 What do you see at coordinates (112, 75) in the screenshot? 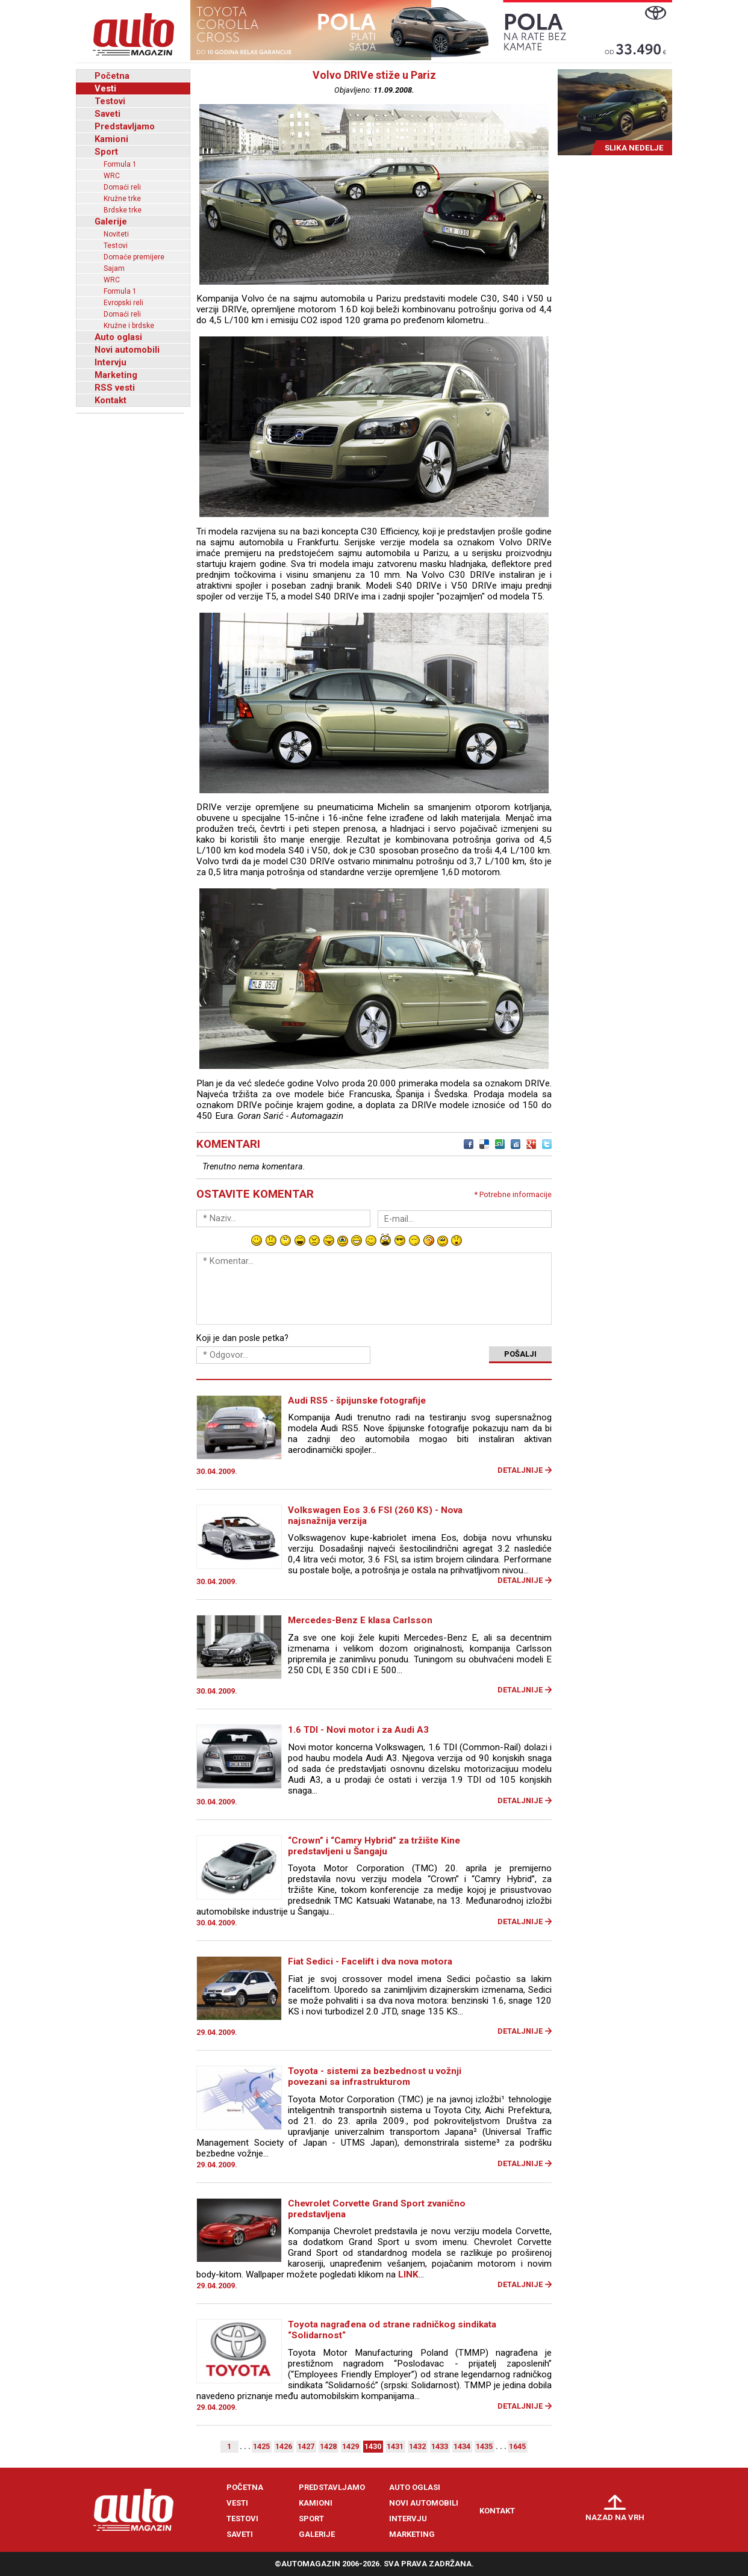
I see `Početna` at bounding box center [112, 75].